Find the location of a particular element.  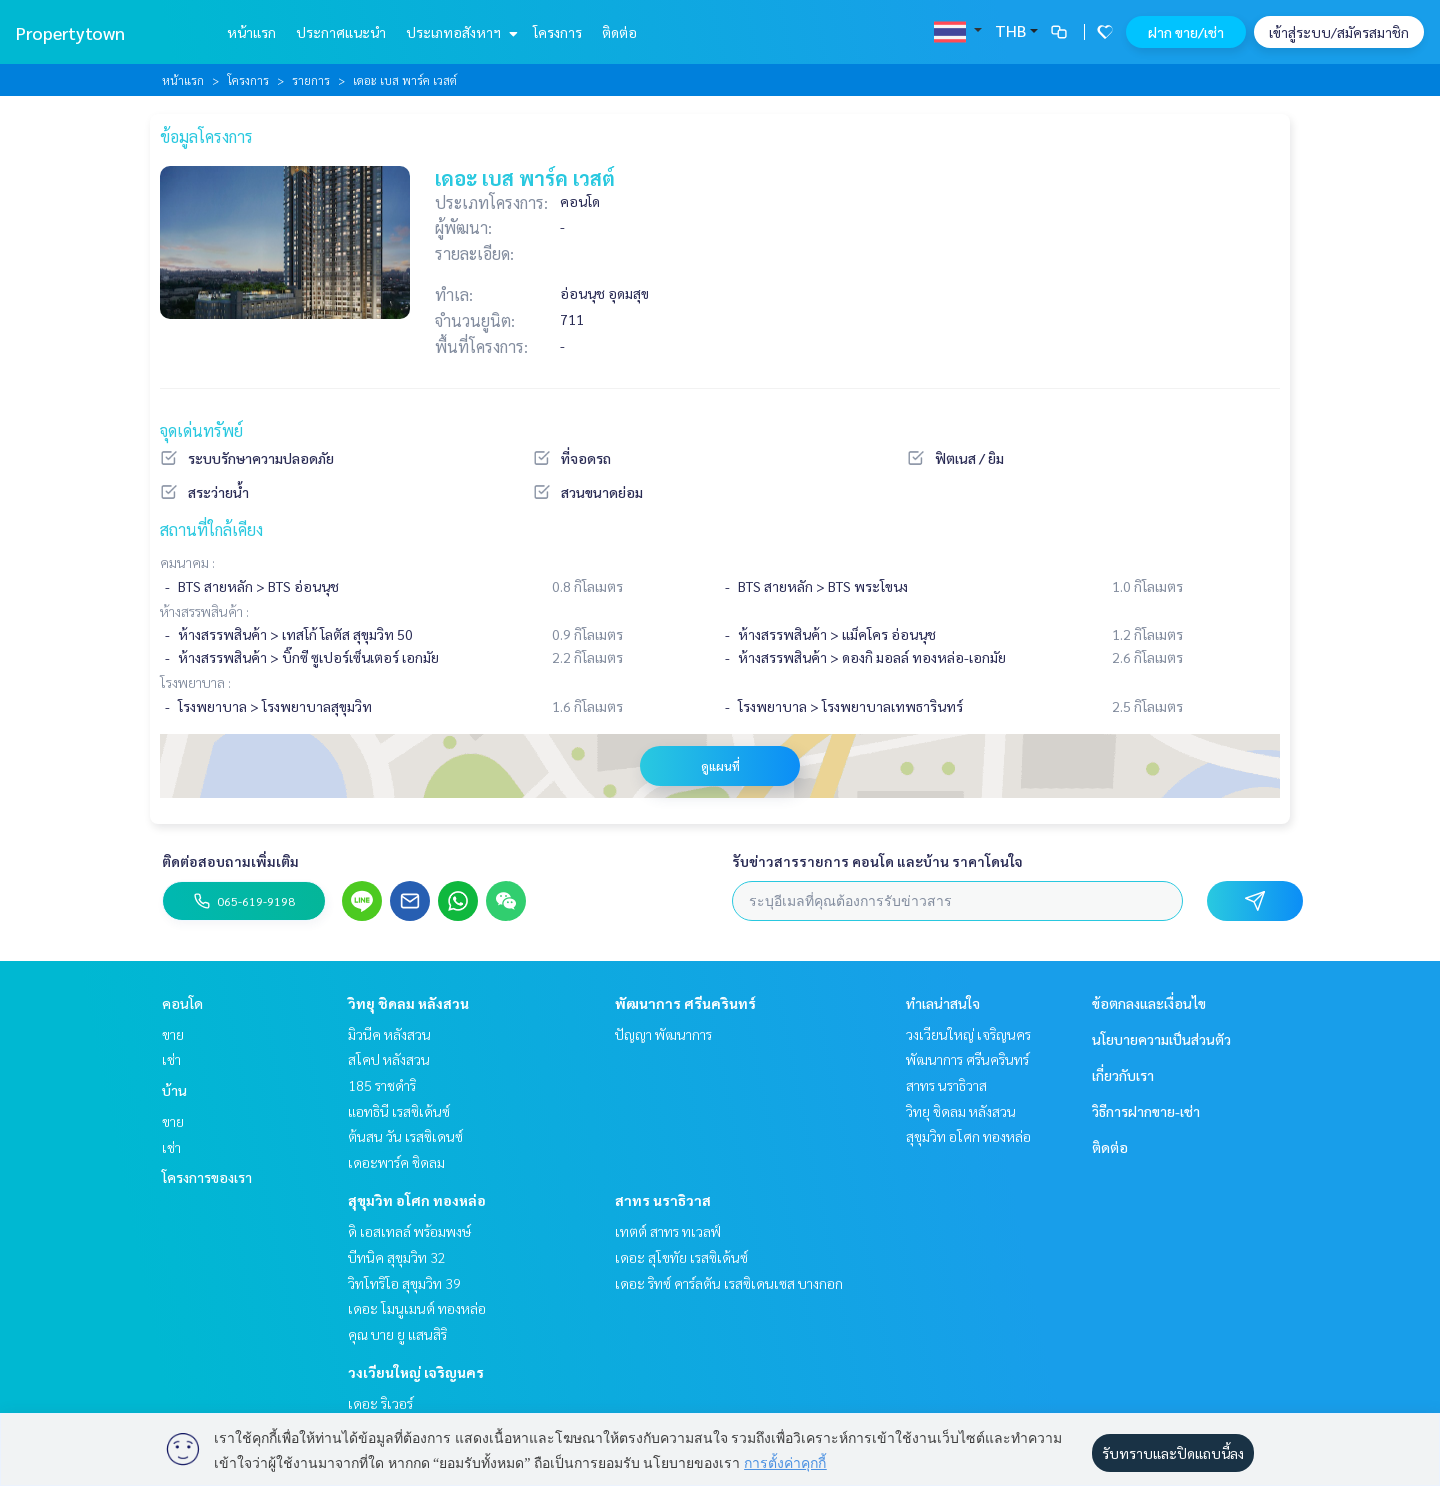

วิทโทริโอ สุขุมวิท 39 is located at coordinates (404, 1283).